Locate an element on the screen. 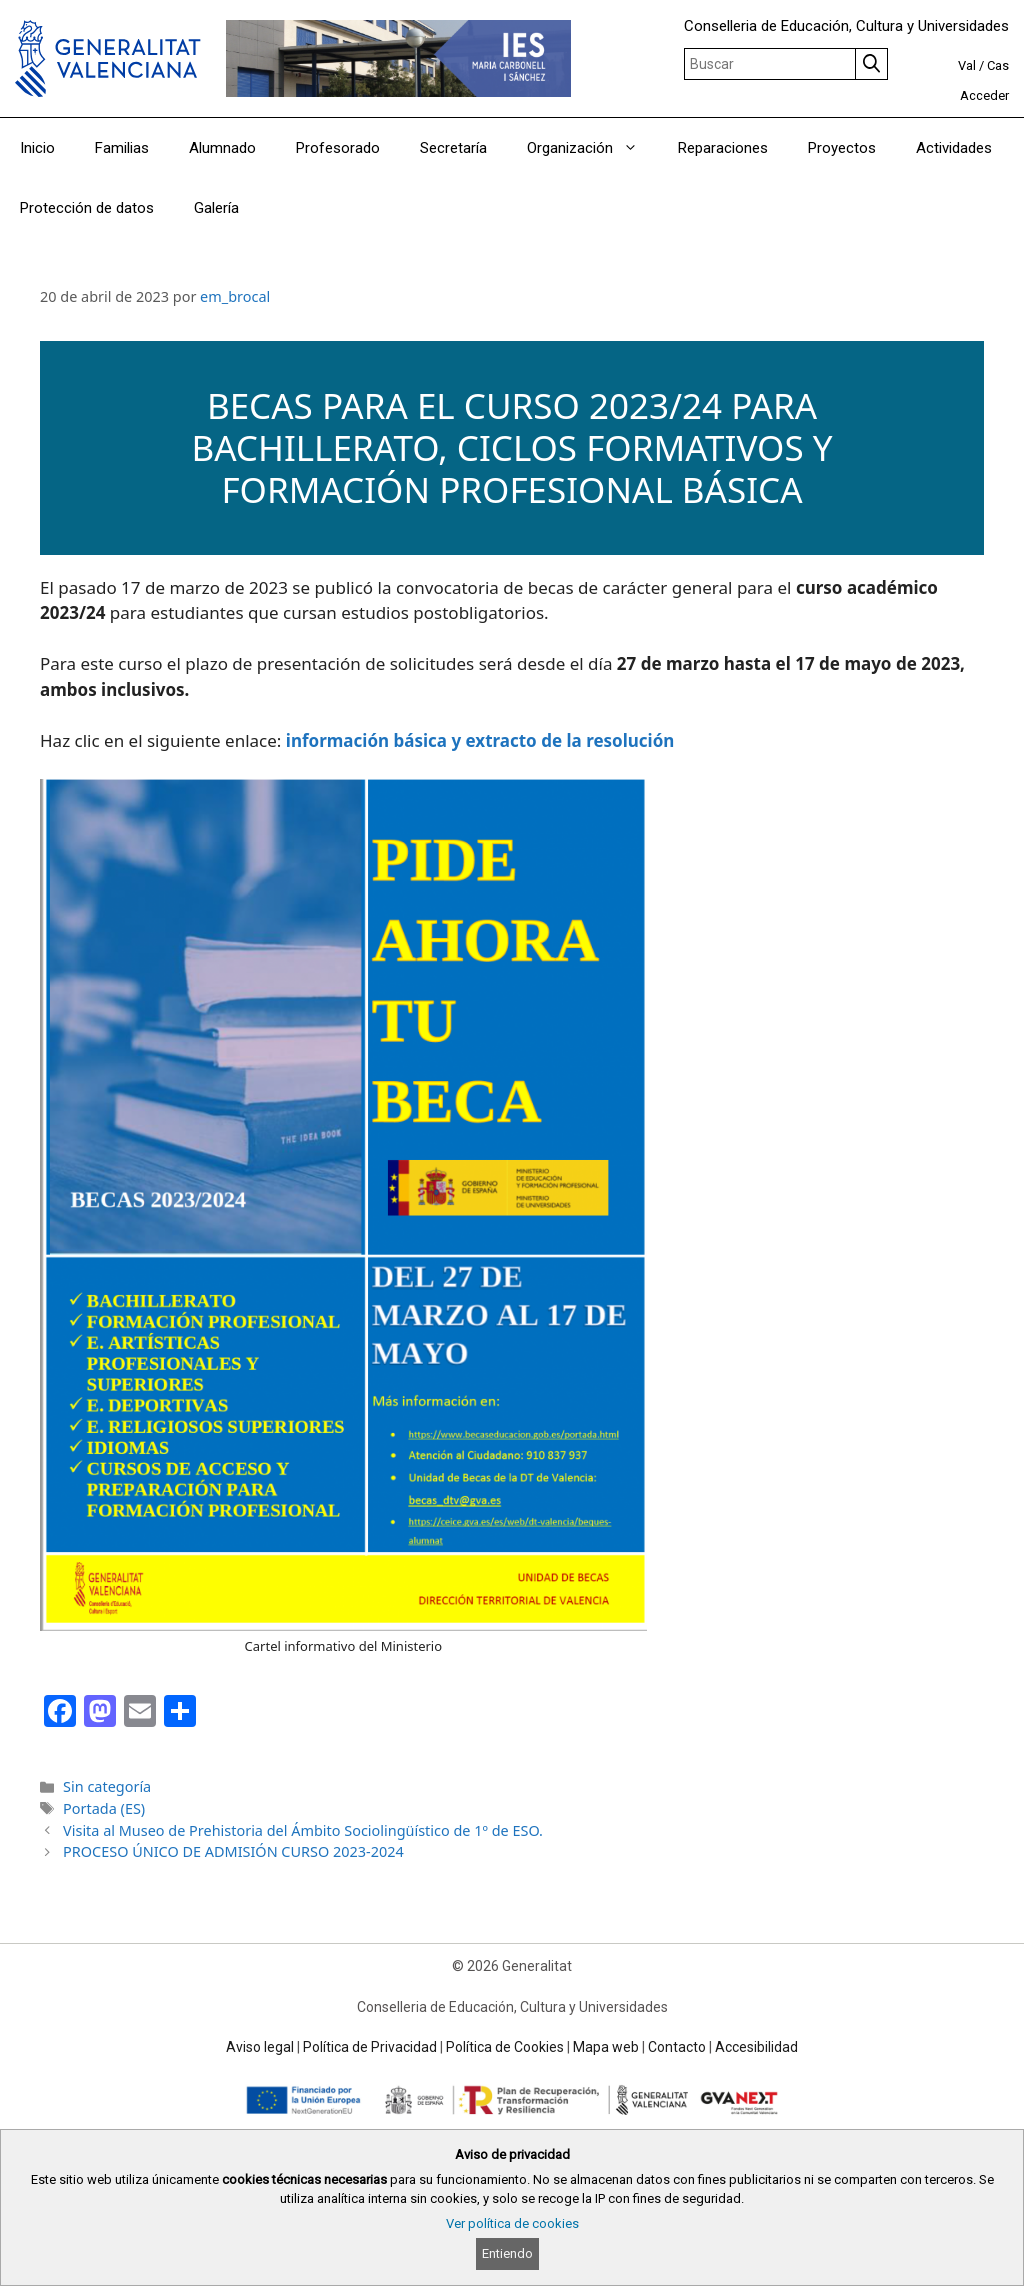  Val is located at coordinates (967, 65).